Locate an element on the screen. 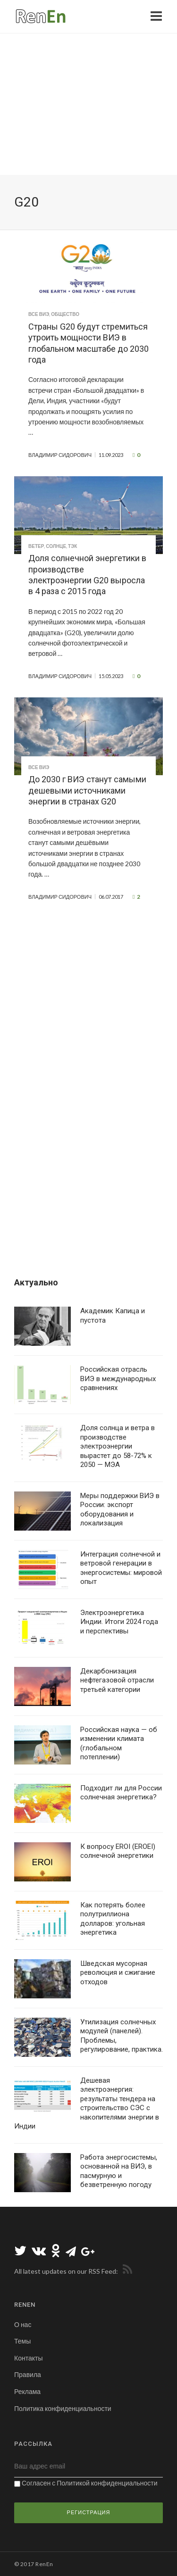  Правила is located at coordinates (27, 2374).